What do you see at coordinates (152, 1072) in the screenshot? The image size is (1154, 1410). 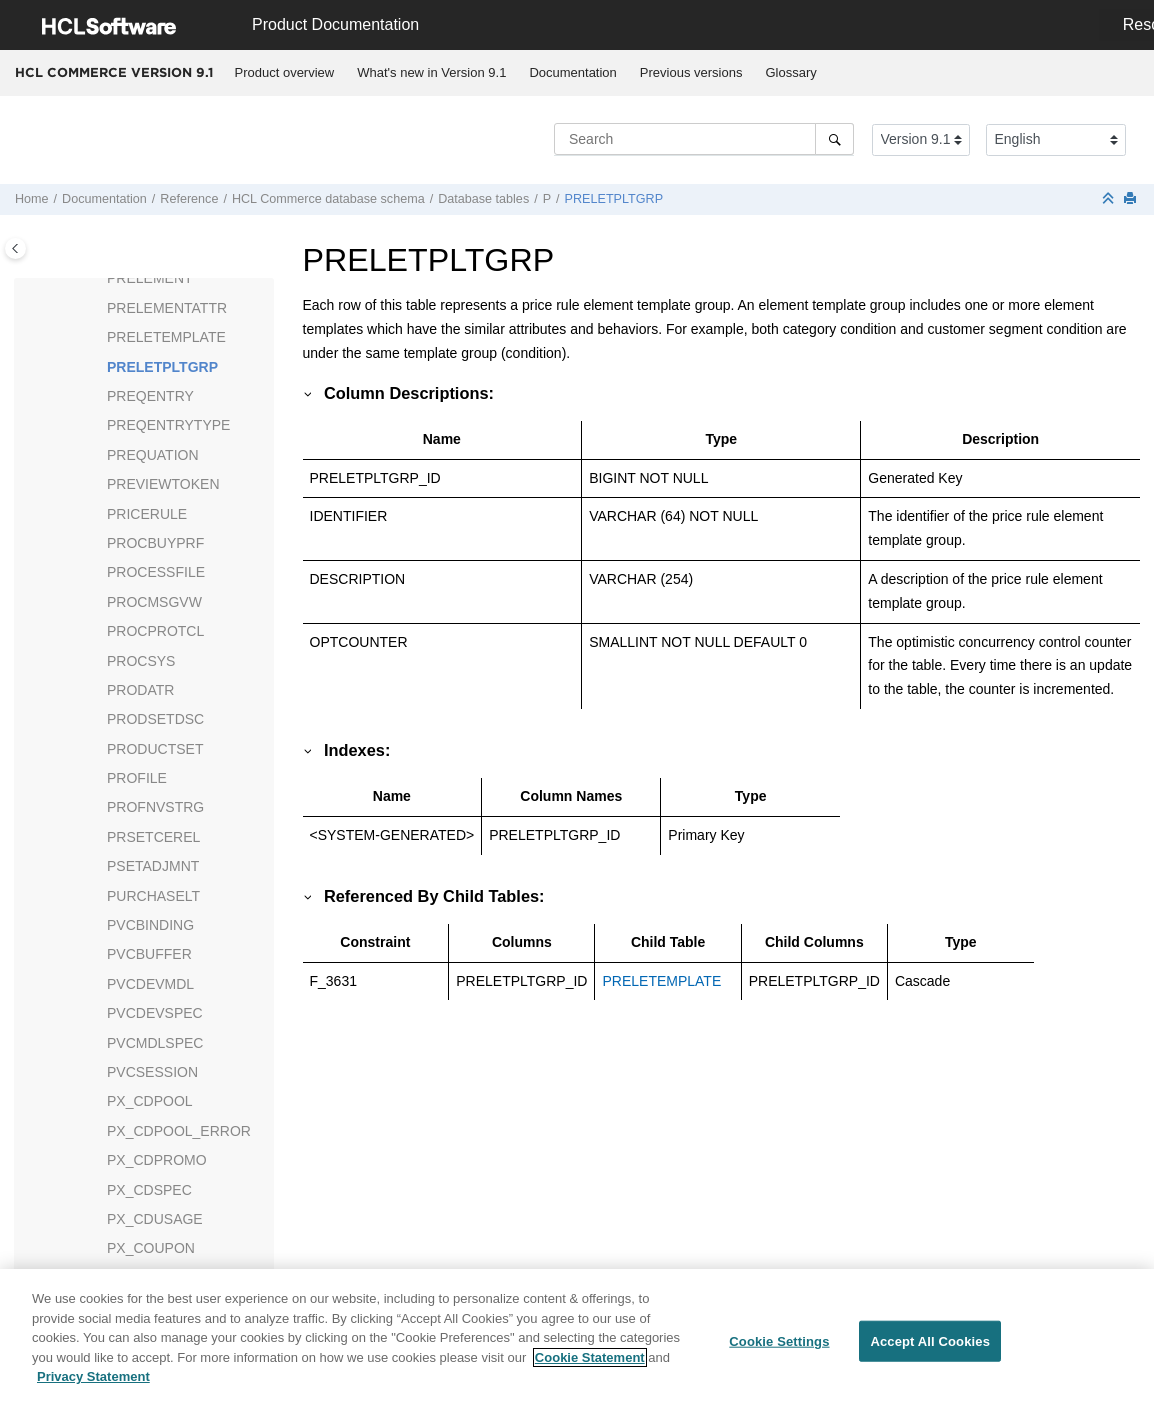 I see `PVCSESSION` at bounding box center [152, 1072].